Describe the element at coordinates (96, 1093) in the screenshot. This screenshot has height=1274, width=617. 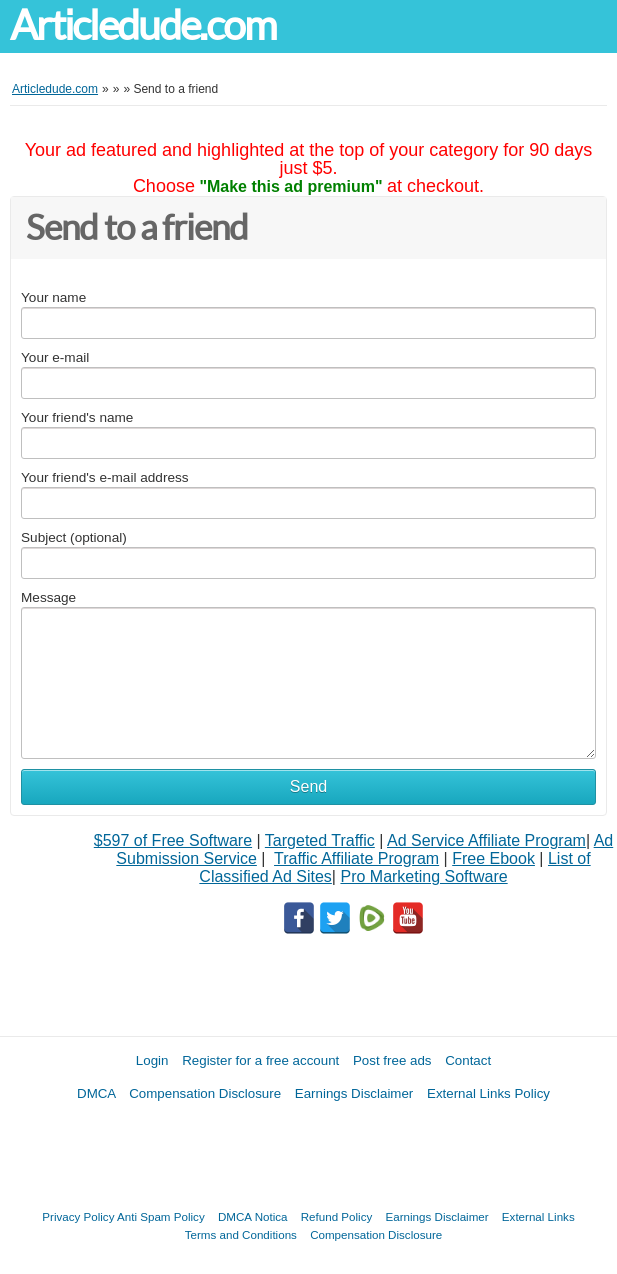
I see `DMCA` at that location.